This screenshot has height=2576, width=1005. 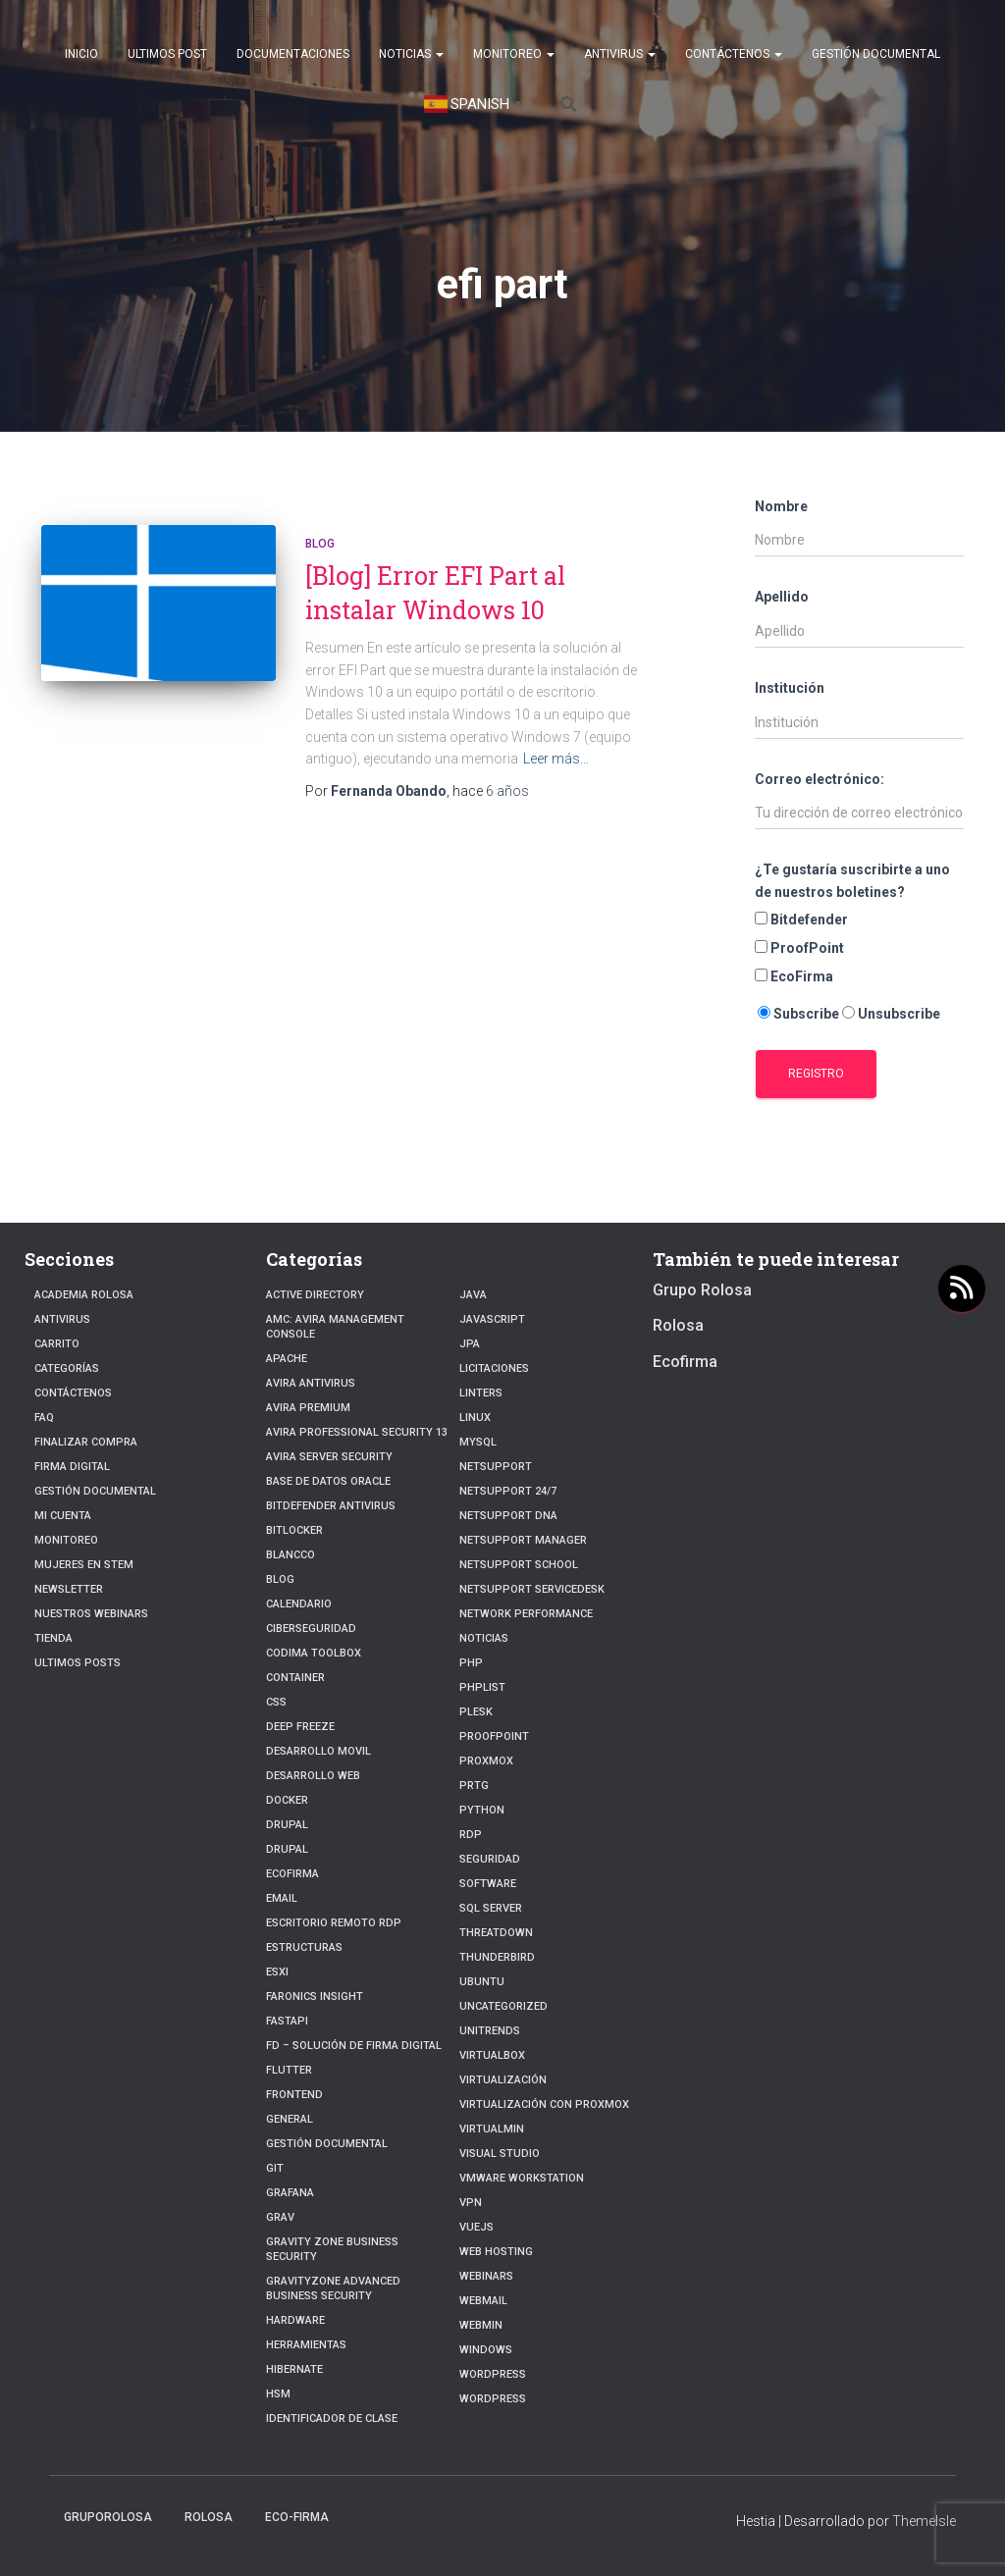 What do you see at coordinates (503, 2006) in the screenshot?
I see `Uncategorized` at bounding box center [503, 2006].